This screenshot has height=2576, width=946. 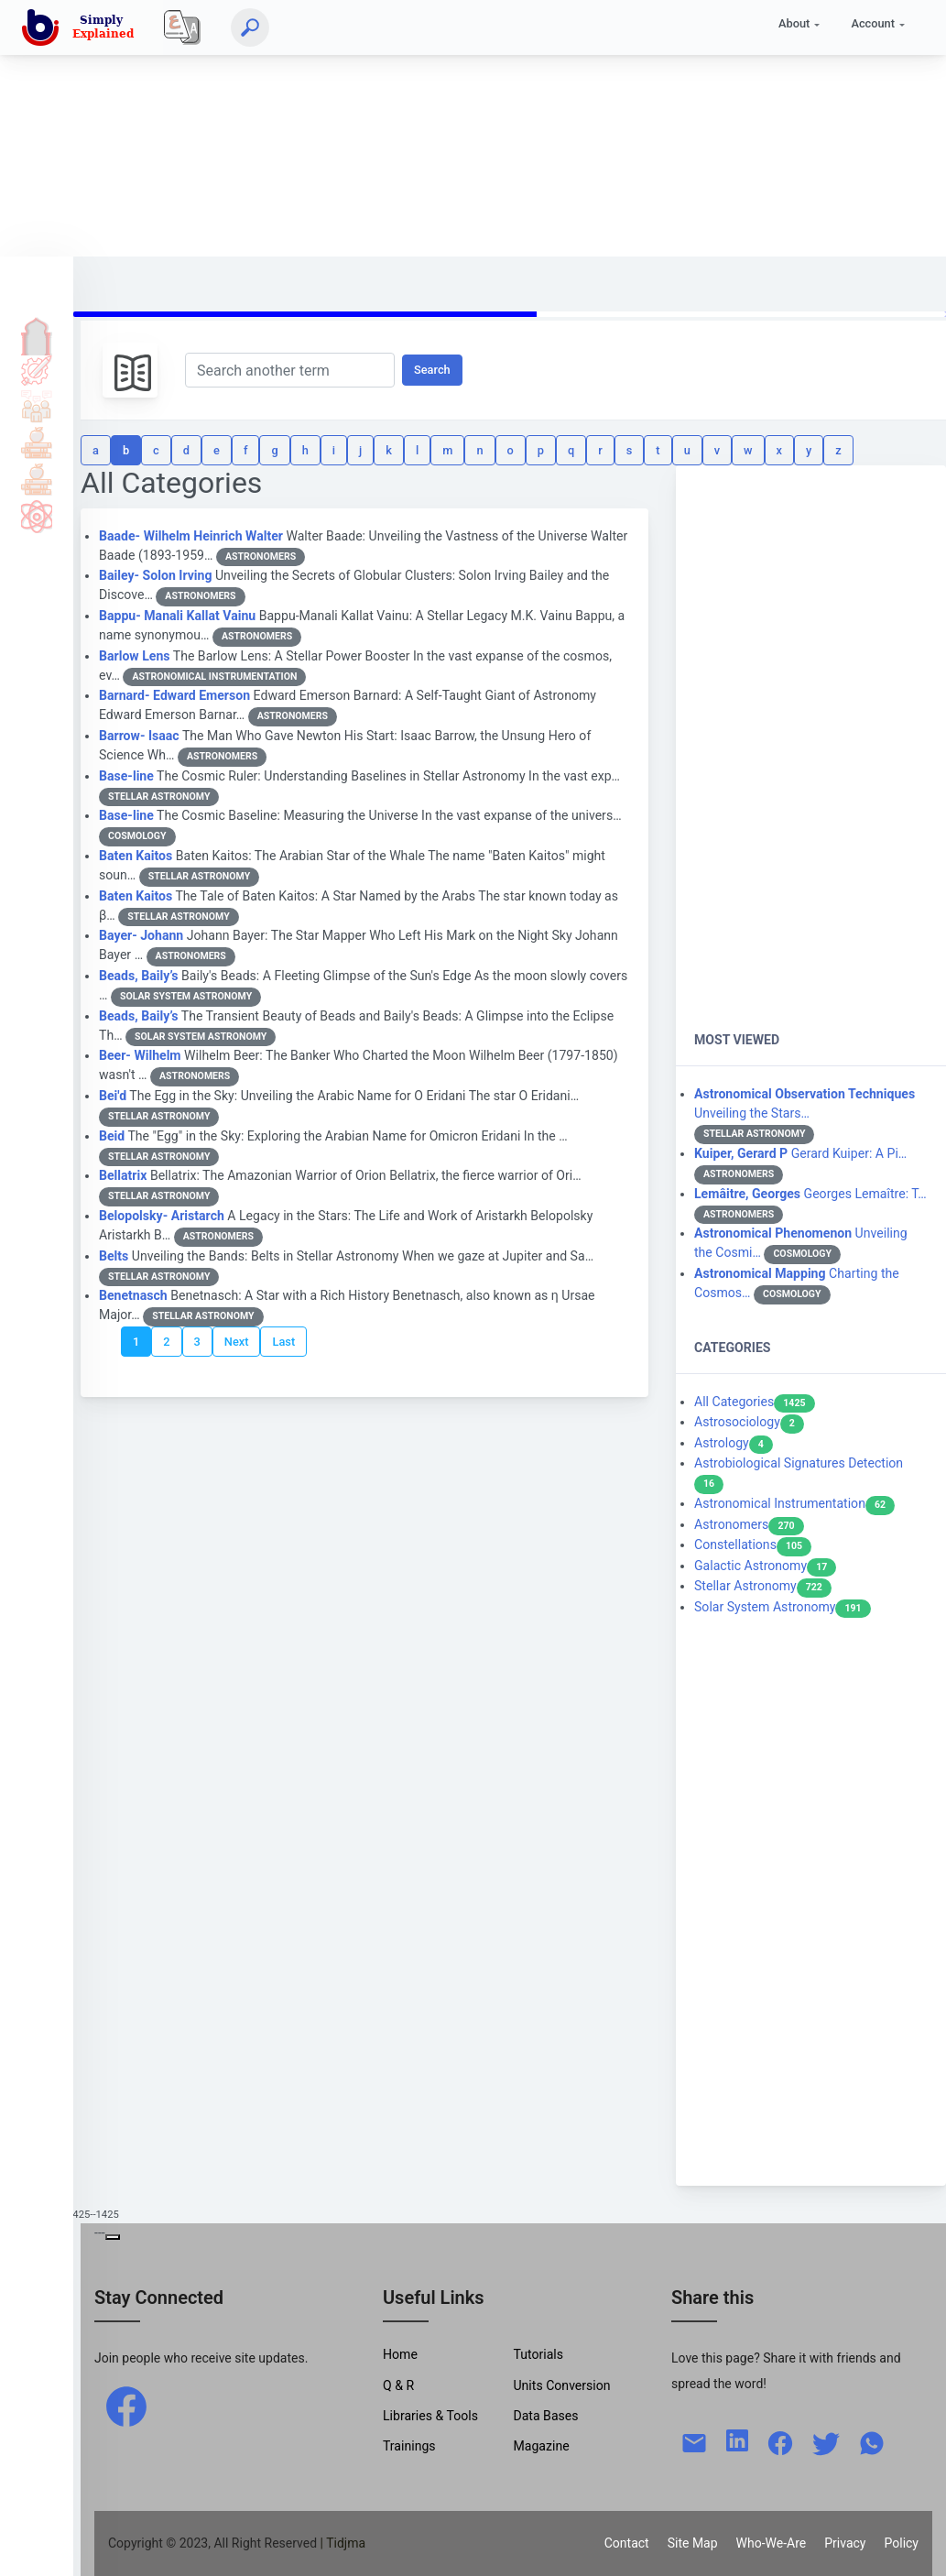 What do you see at coordinates (754, 1401) in the screenshot?
I see `All Categories` at bounding box center [754, 1401].